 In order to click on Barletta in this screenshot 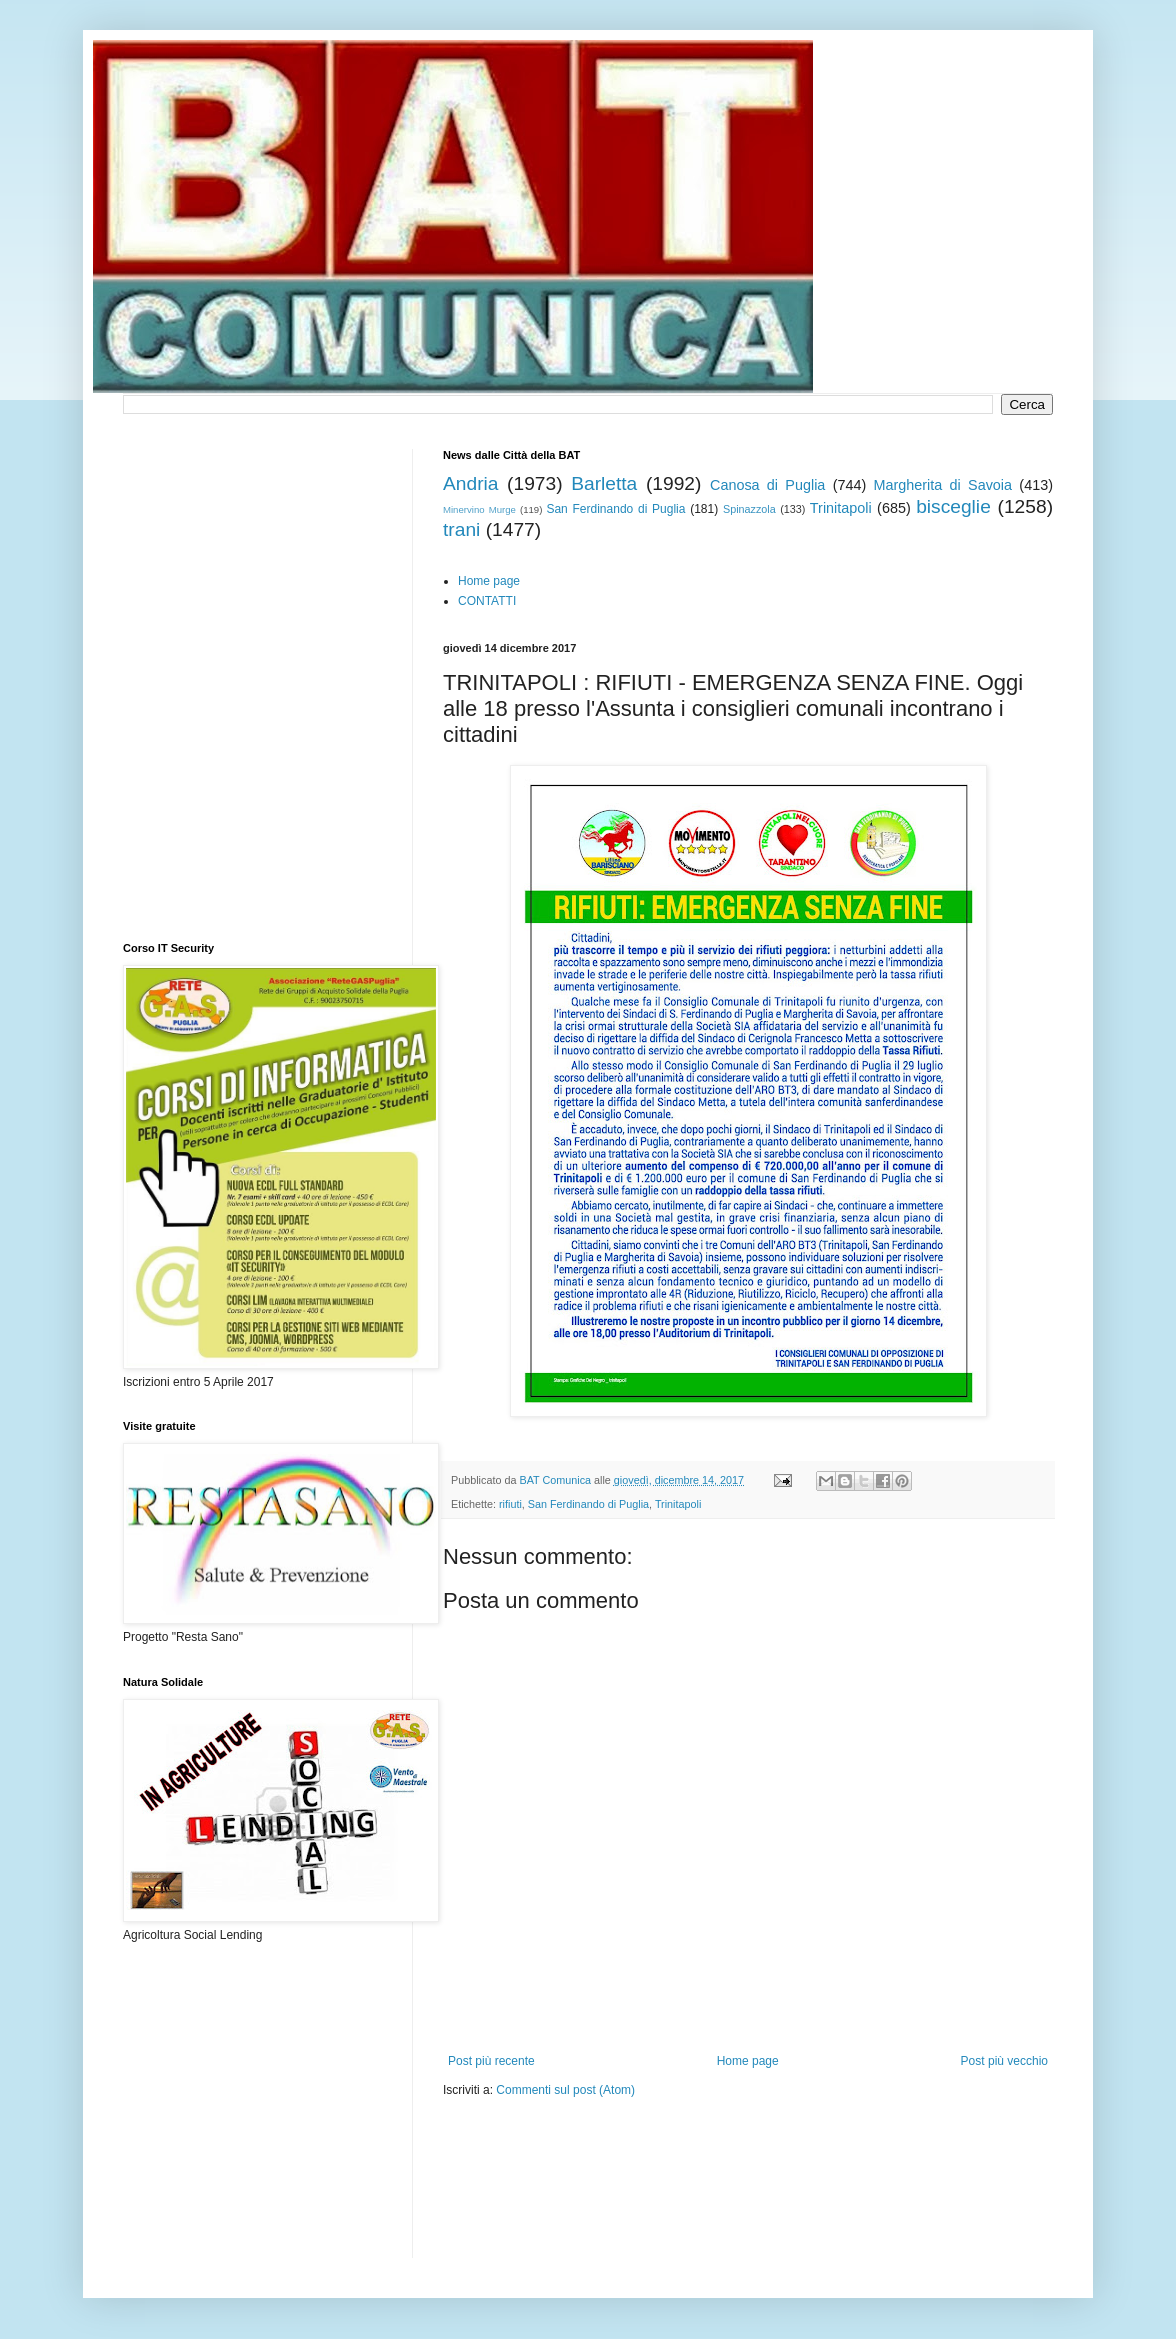, I will do `click(604, 483)`.